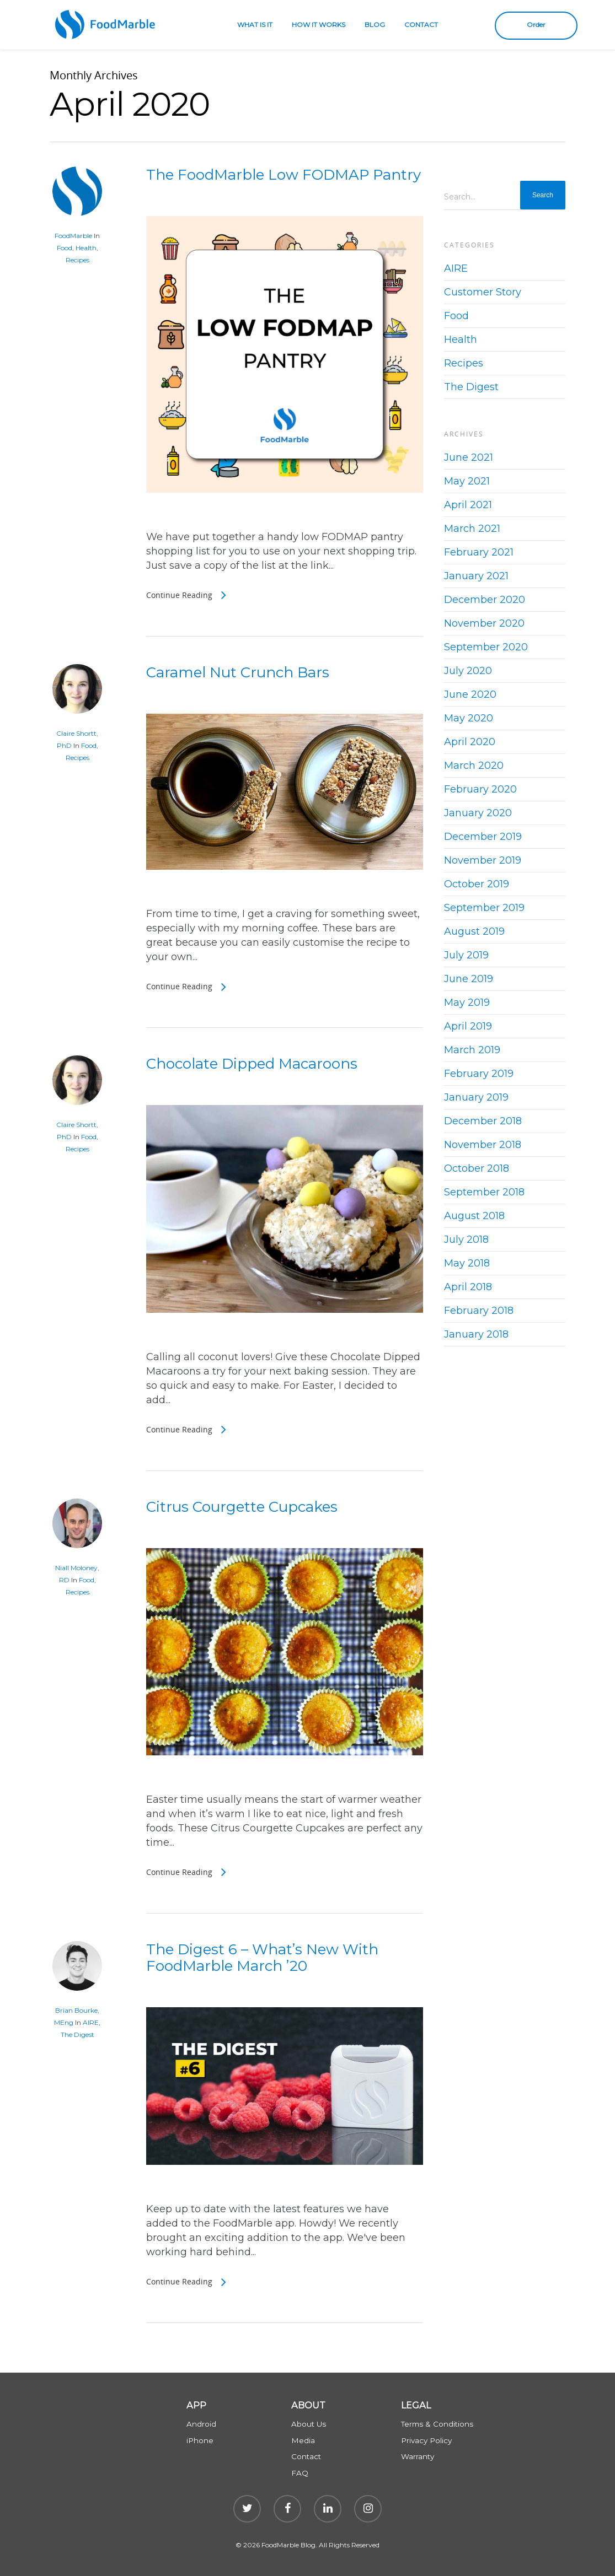 This screenshot has width=615, height=2576. What do you see at coordinates (484, 600) in the screenshot?
I see `December 2020` at bounding box center [484, 600].